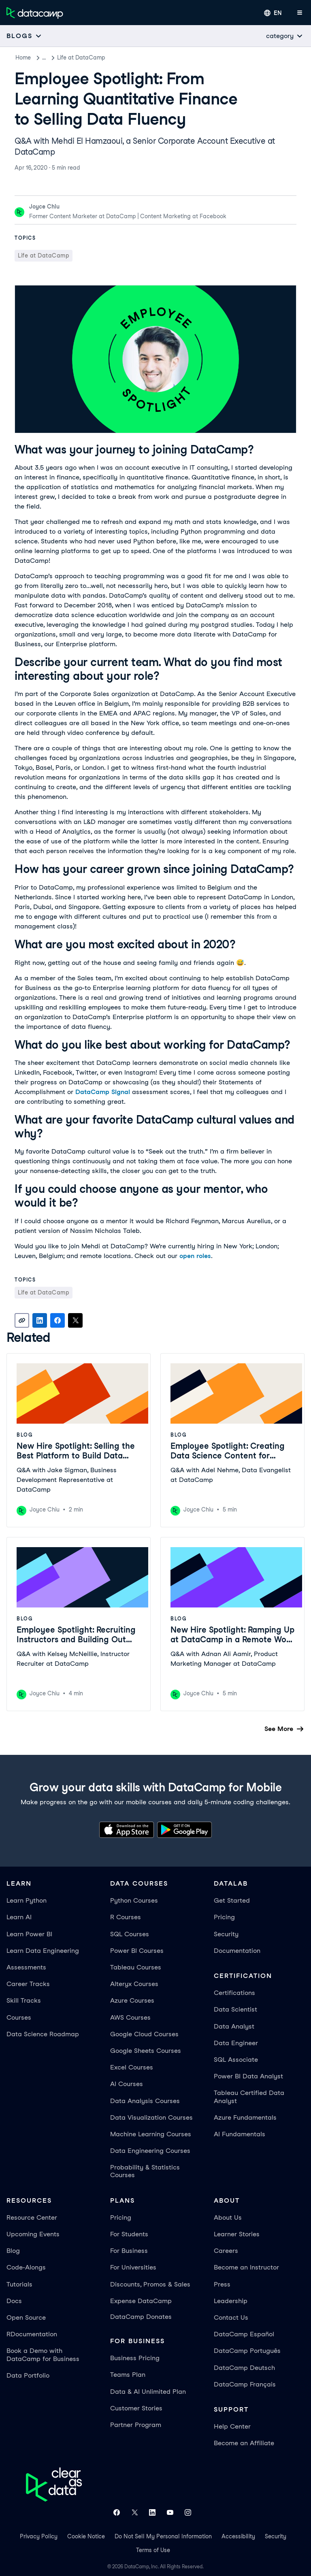  What do you see at coordinates (33, 2234) in the screenshot?
I see `Upcoming Events` at bounding box center [33, 2234].